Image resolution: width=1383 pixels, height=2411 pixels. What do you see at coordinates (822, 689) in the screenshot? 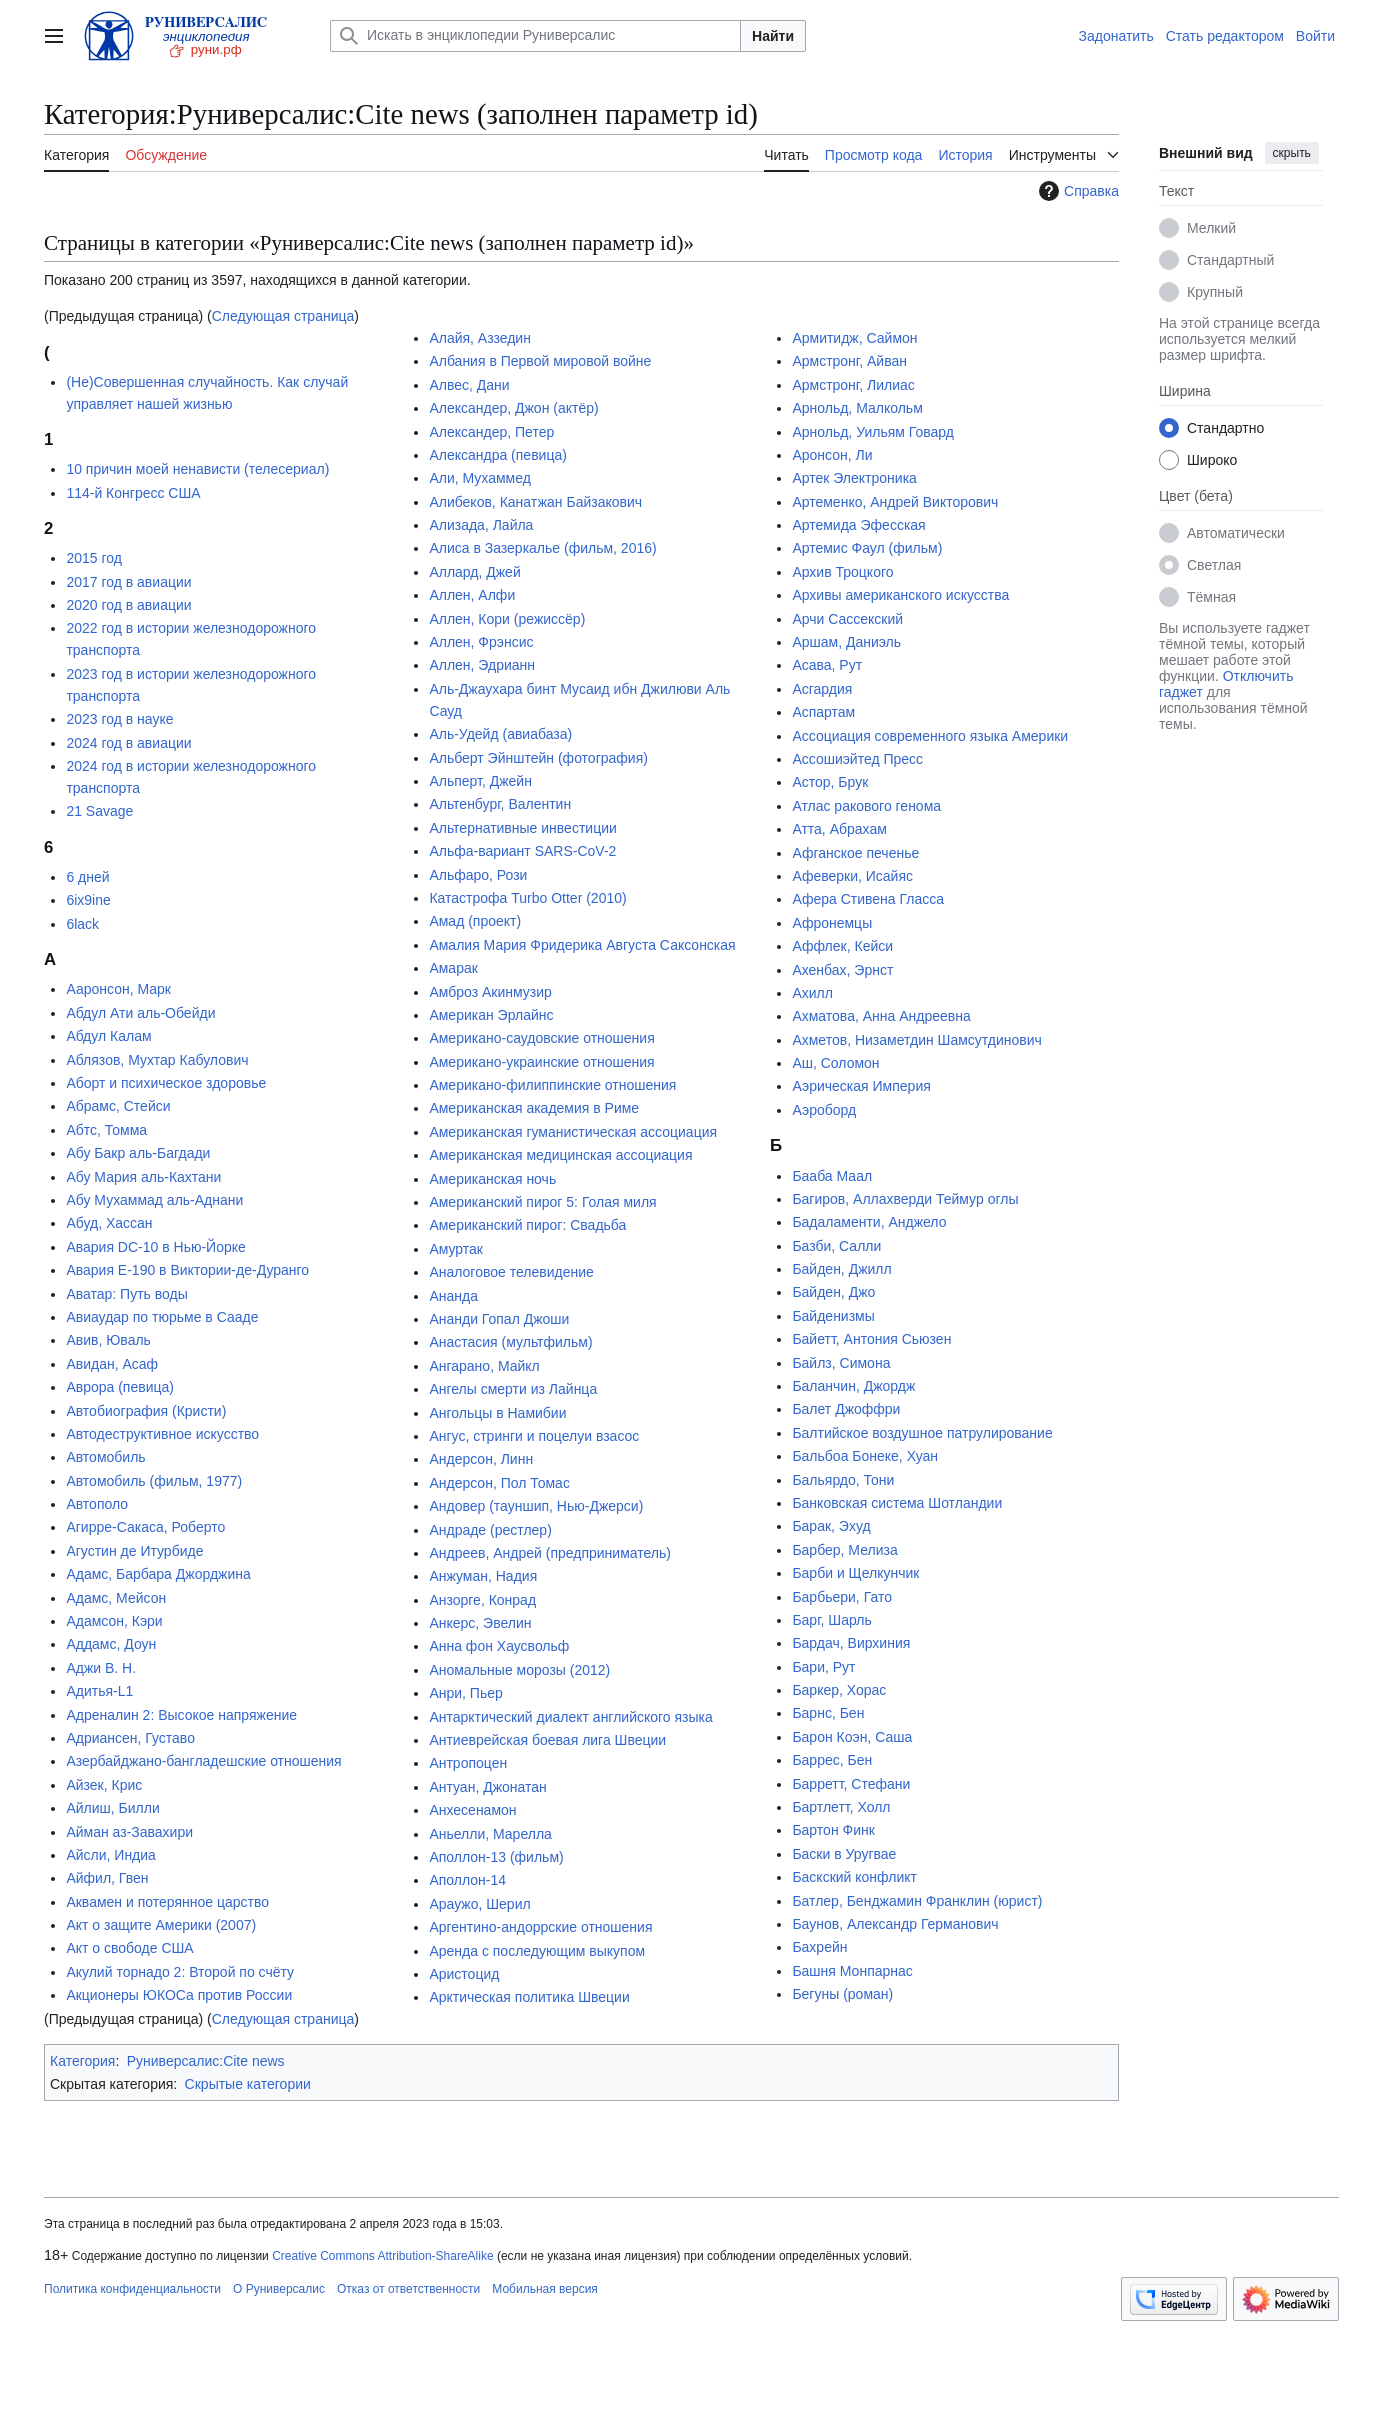
I see `Асгардия` at bounding box center [822, 689].